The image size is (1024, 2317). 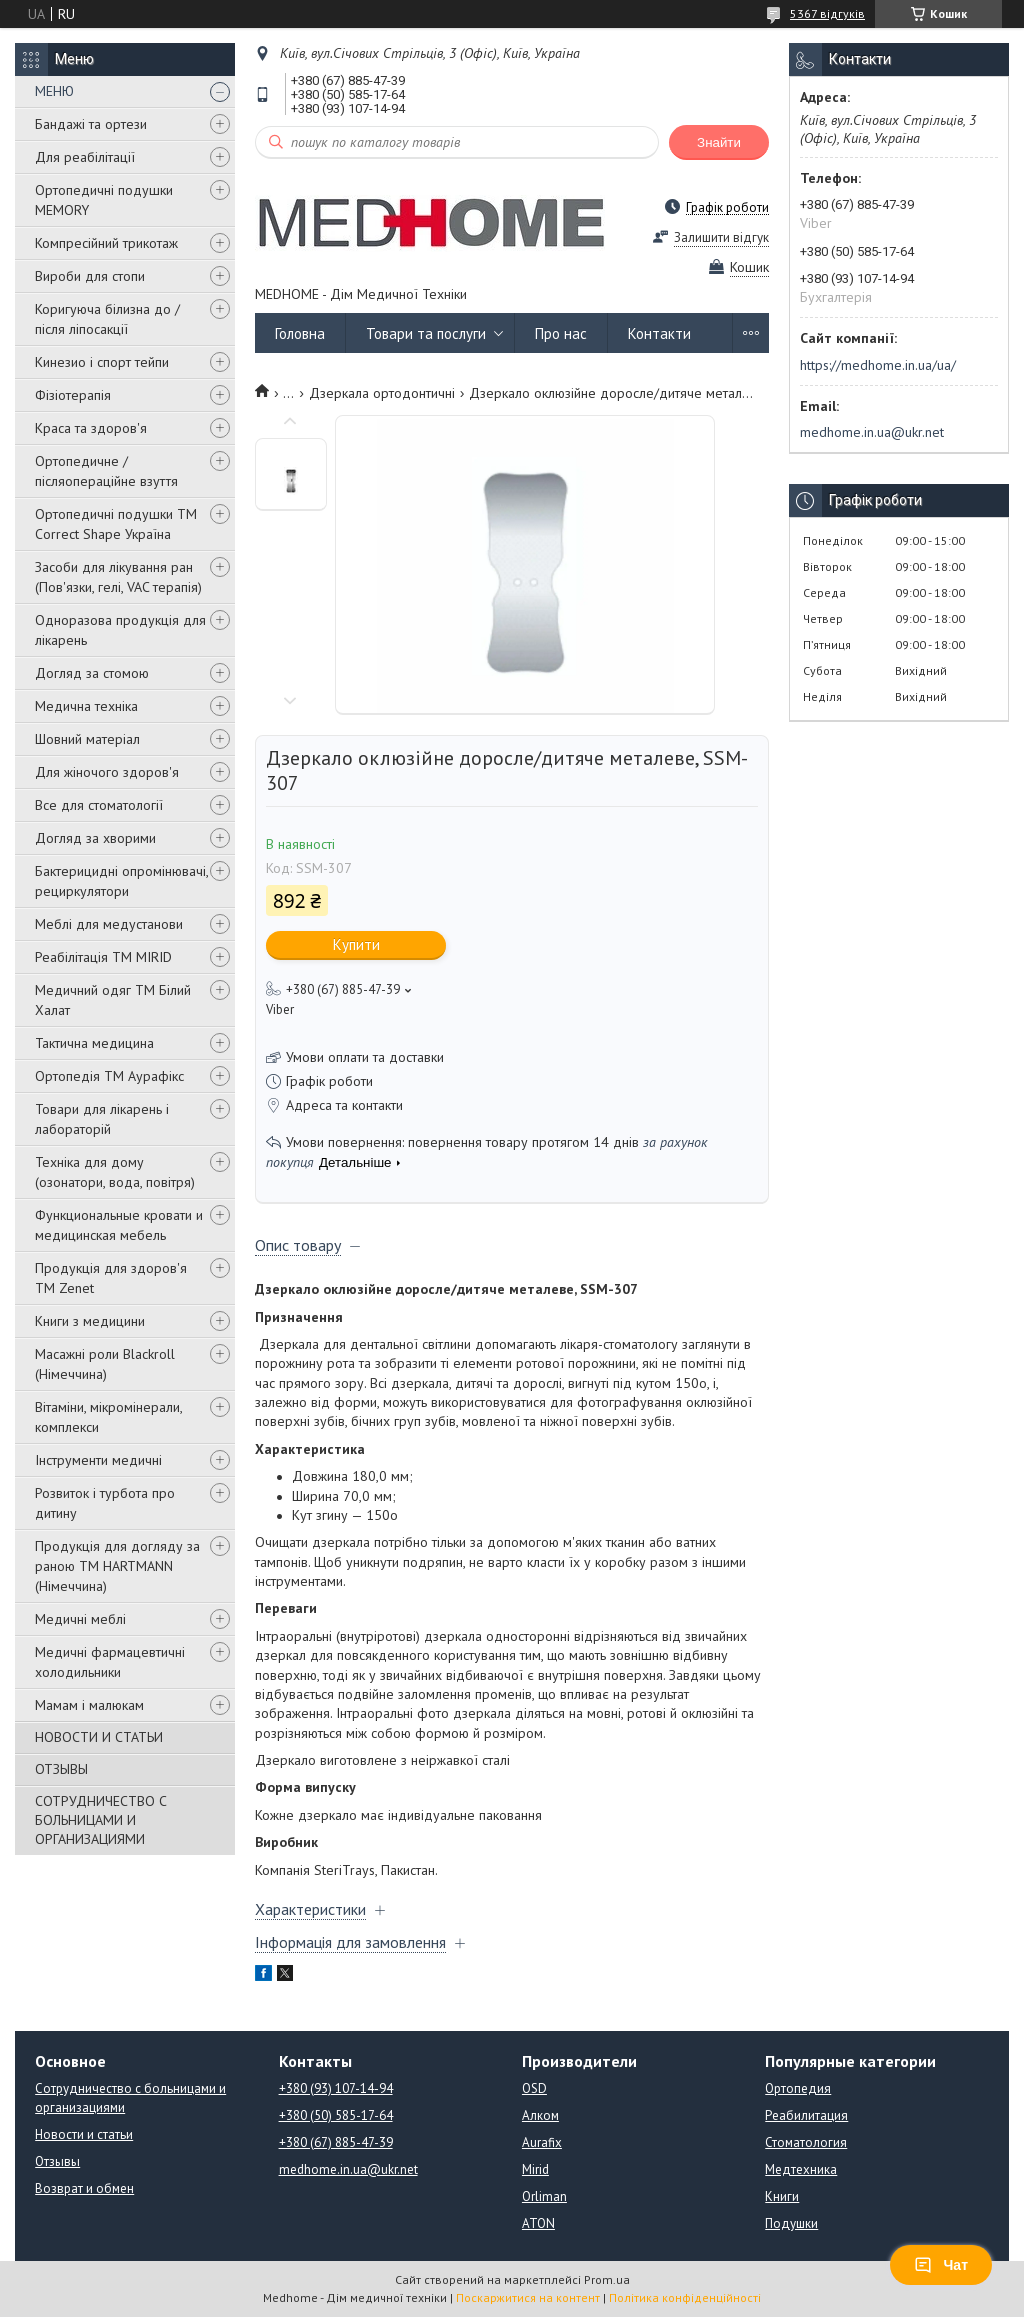 What do you see at coordinates (607, 2279) in the screenshot?
I see `Prom.ua` at bounding box center [607, 2279].